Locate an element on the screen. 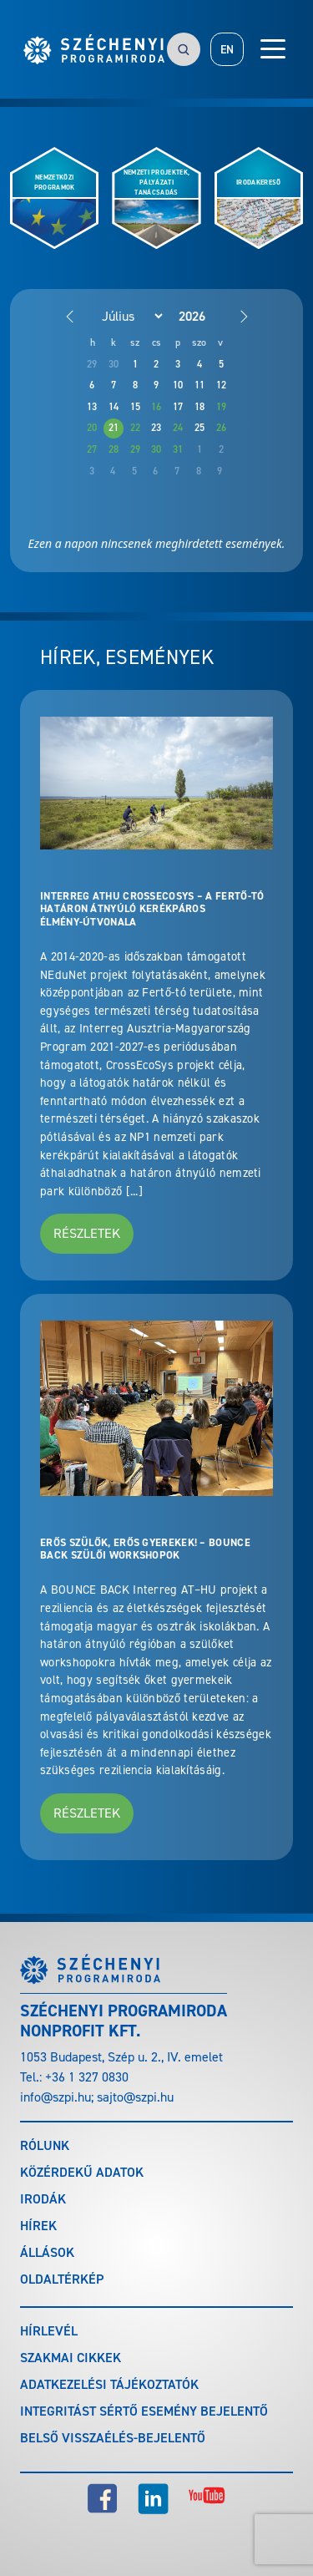 Image resolution: width=313 pixels, height=2576 pixels. Oldaltérkép is located at coordinates (61, 2279).